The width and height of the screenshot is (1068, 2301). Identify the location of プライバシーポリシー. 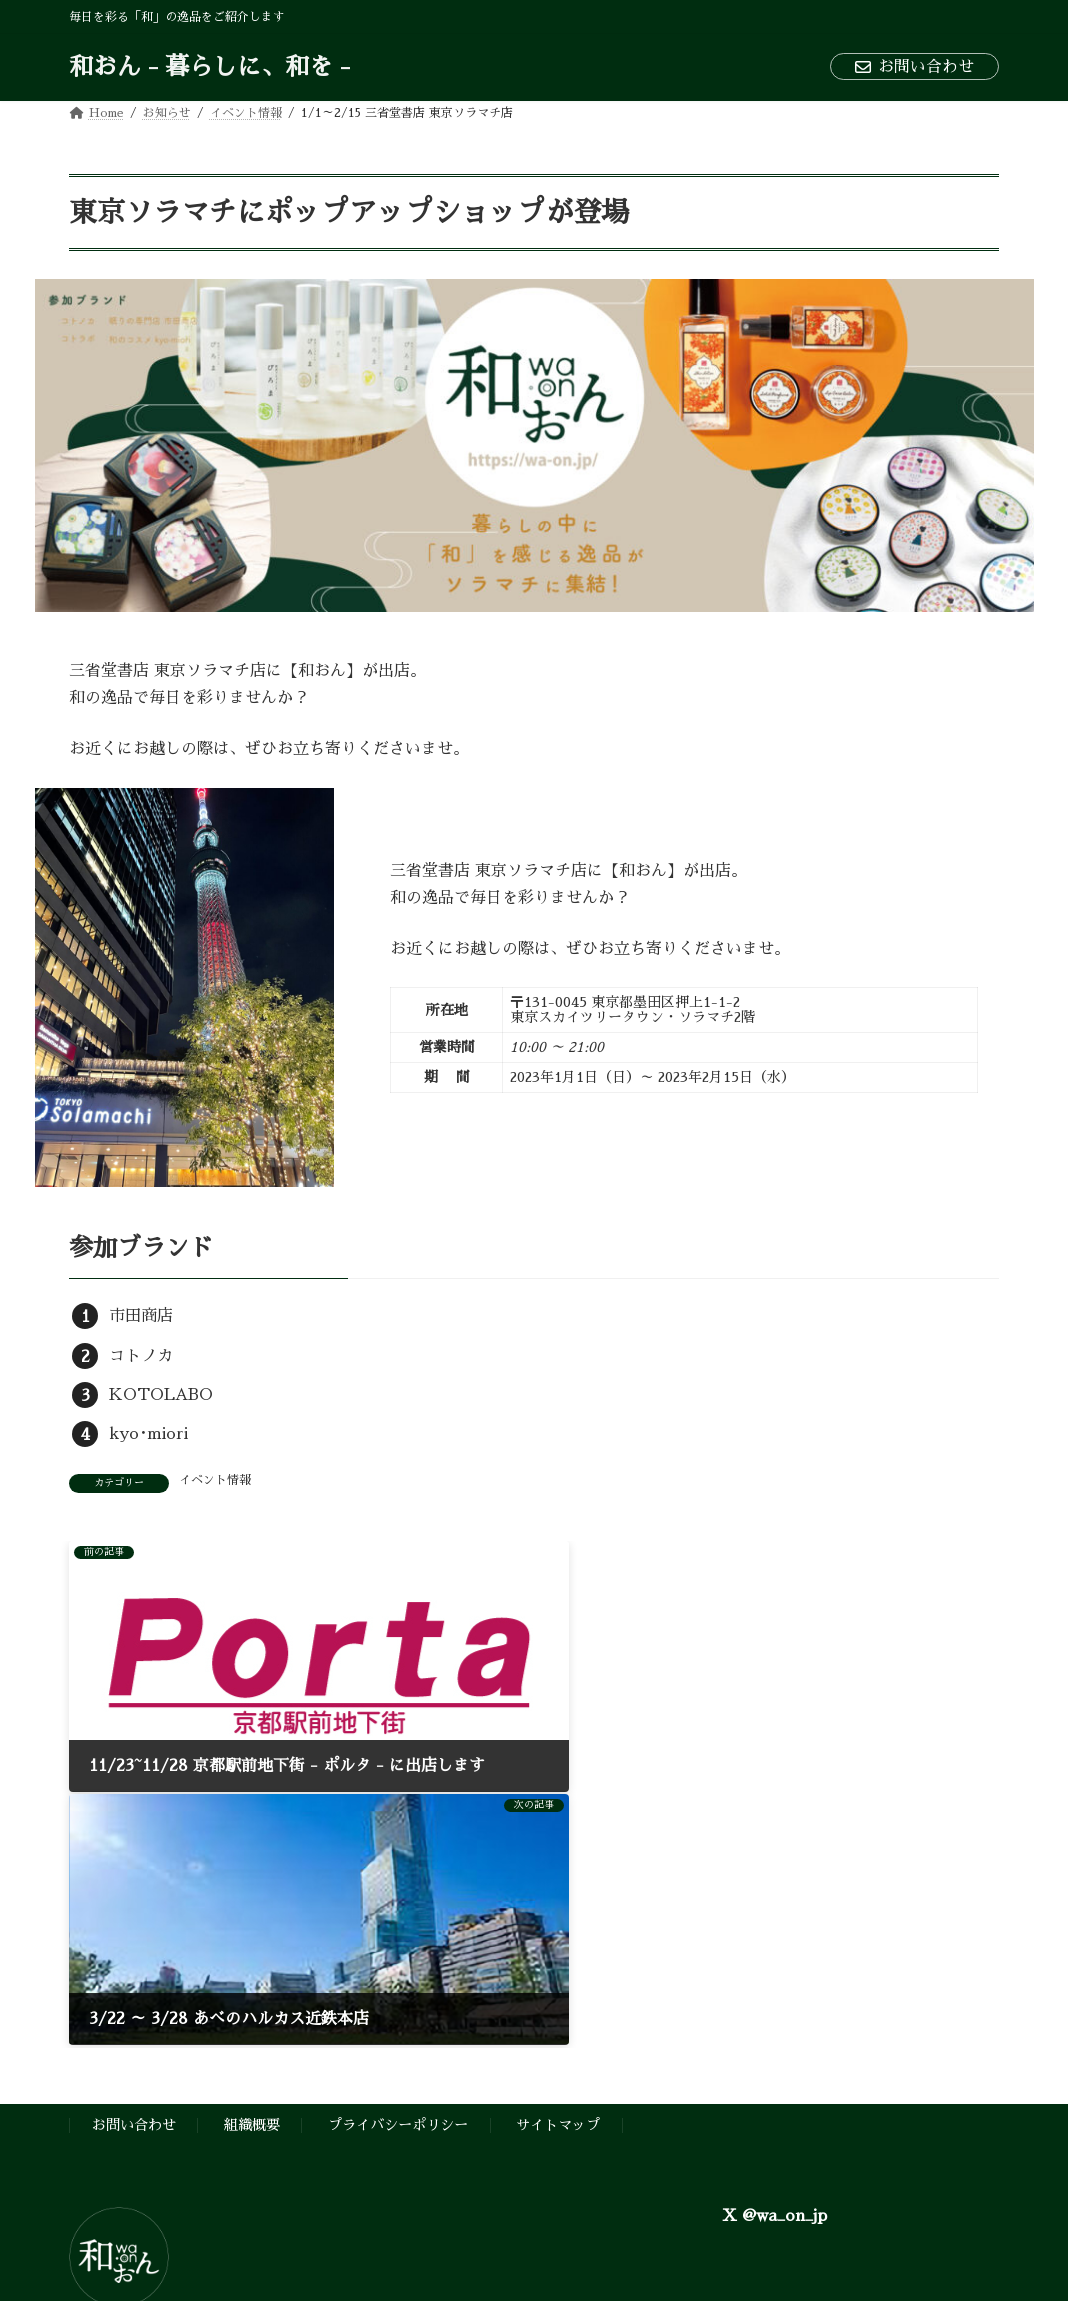
(398, 1845).